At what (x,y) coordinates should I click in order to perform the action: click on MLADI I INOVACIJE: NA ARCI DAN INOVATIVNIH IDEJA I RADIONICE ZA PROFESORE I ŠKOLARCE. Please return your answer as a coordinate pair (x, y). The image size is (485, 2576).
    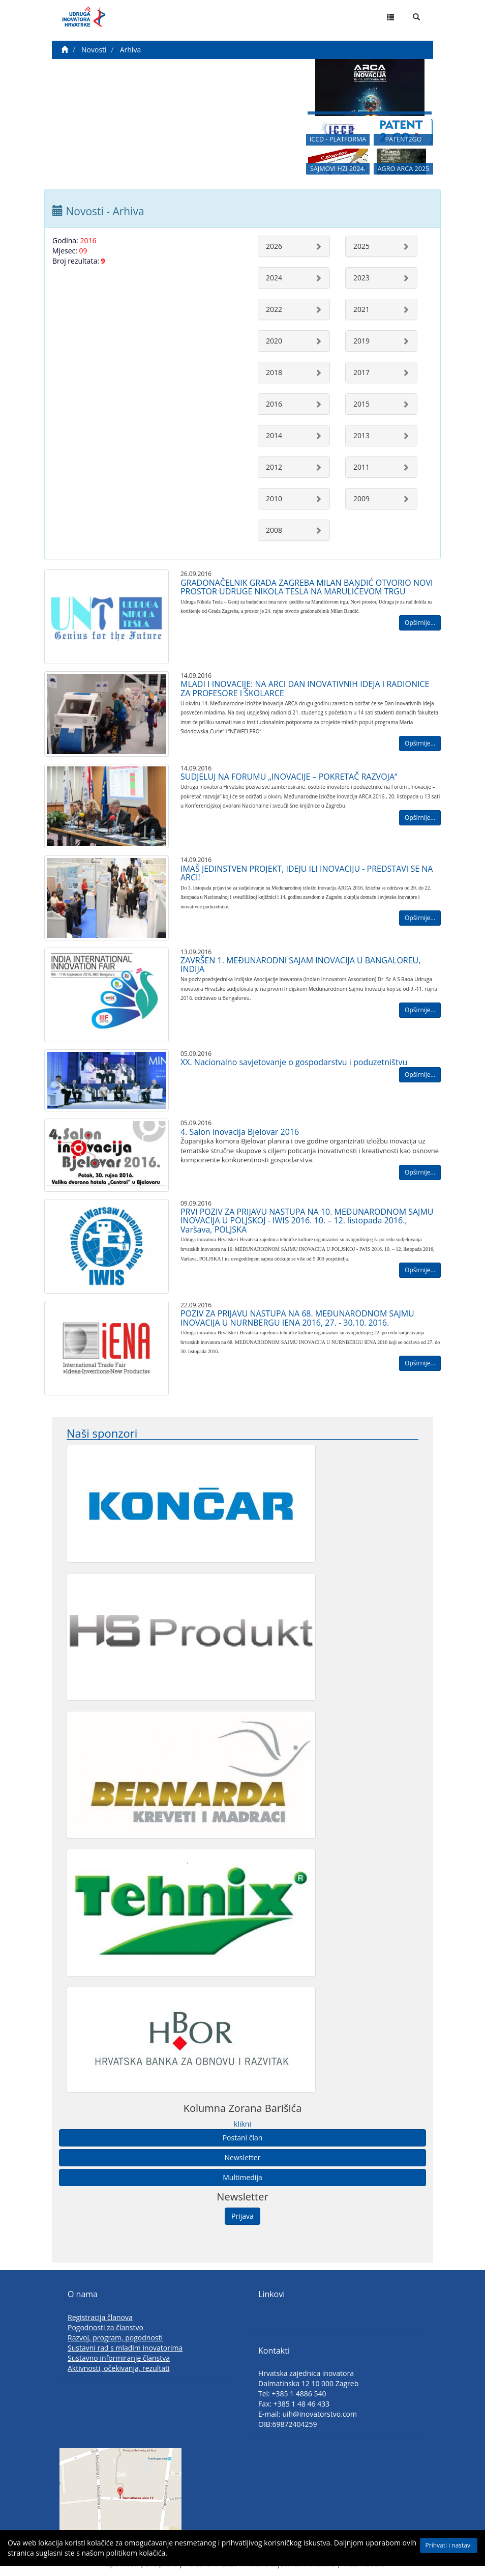
    Looking at the image, I should click on (304, 688).